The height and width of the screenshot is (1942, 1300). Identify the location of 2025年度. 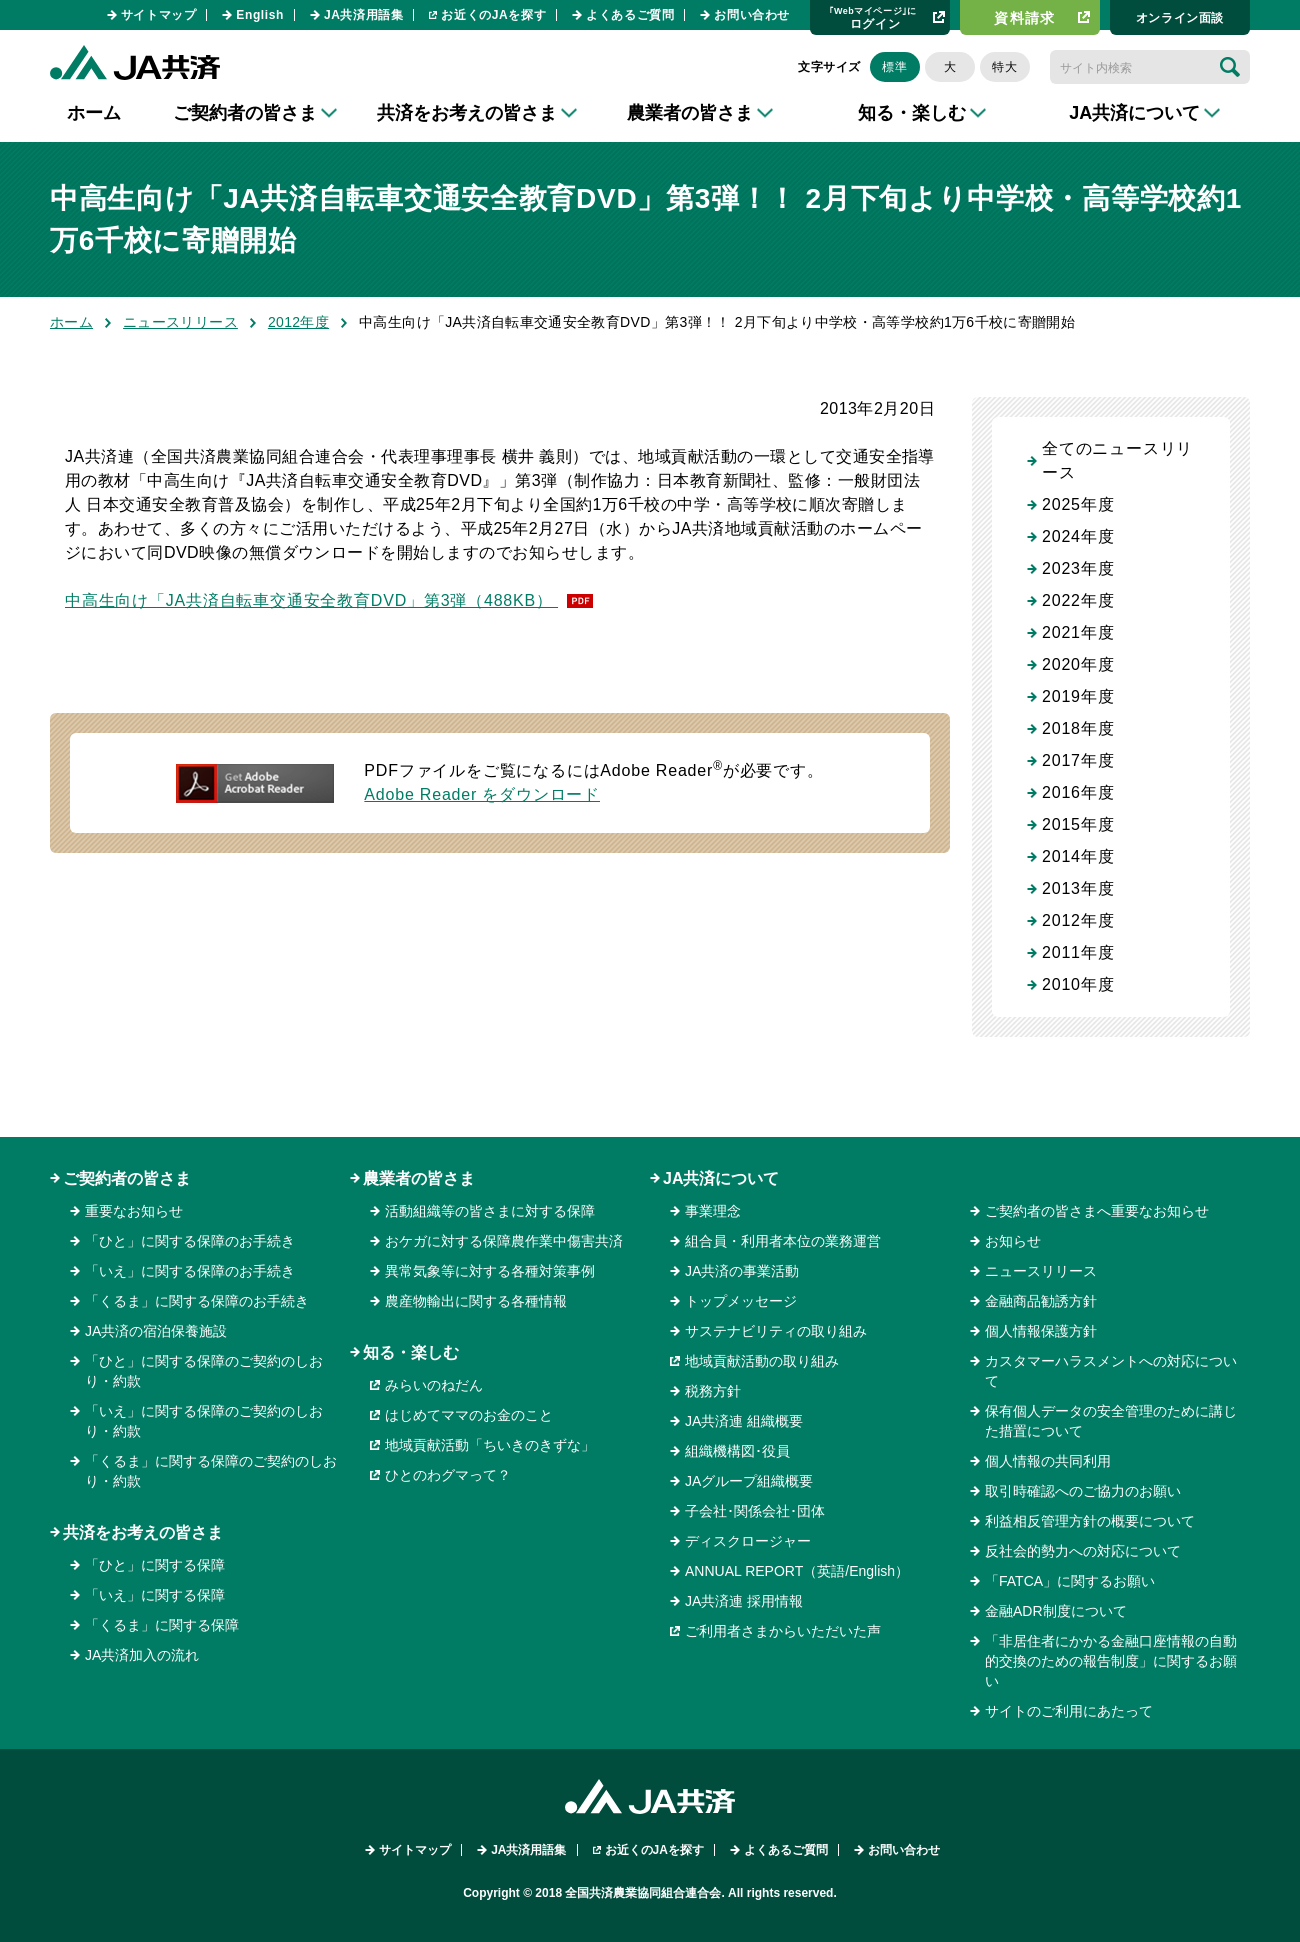
(1078, 504).